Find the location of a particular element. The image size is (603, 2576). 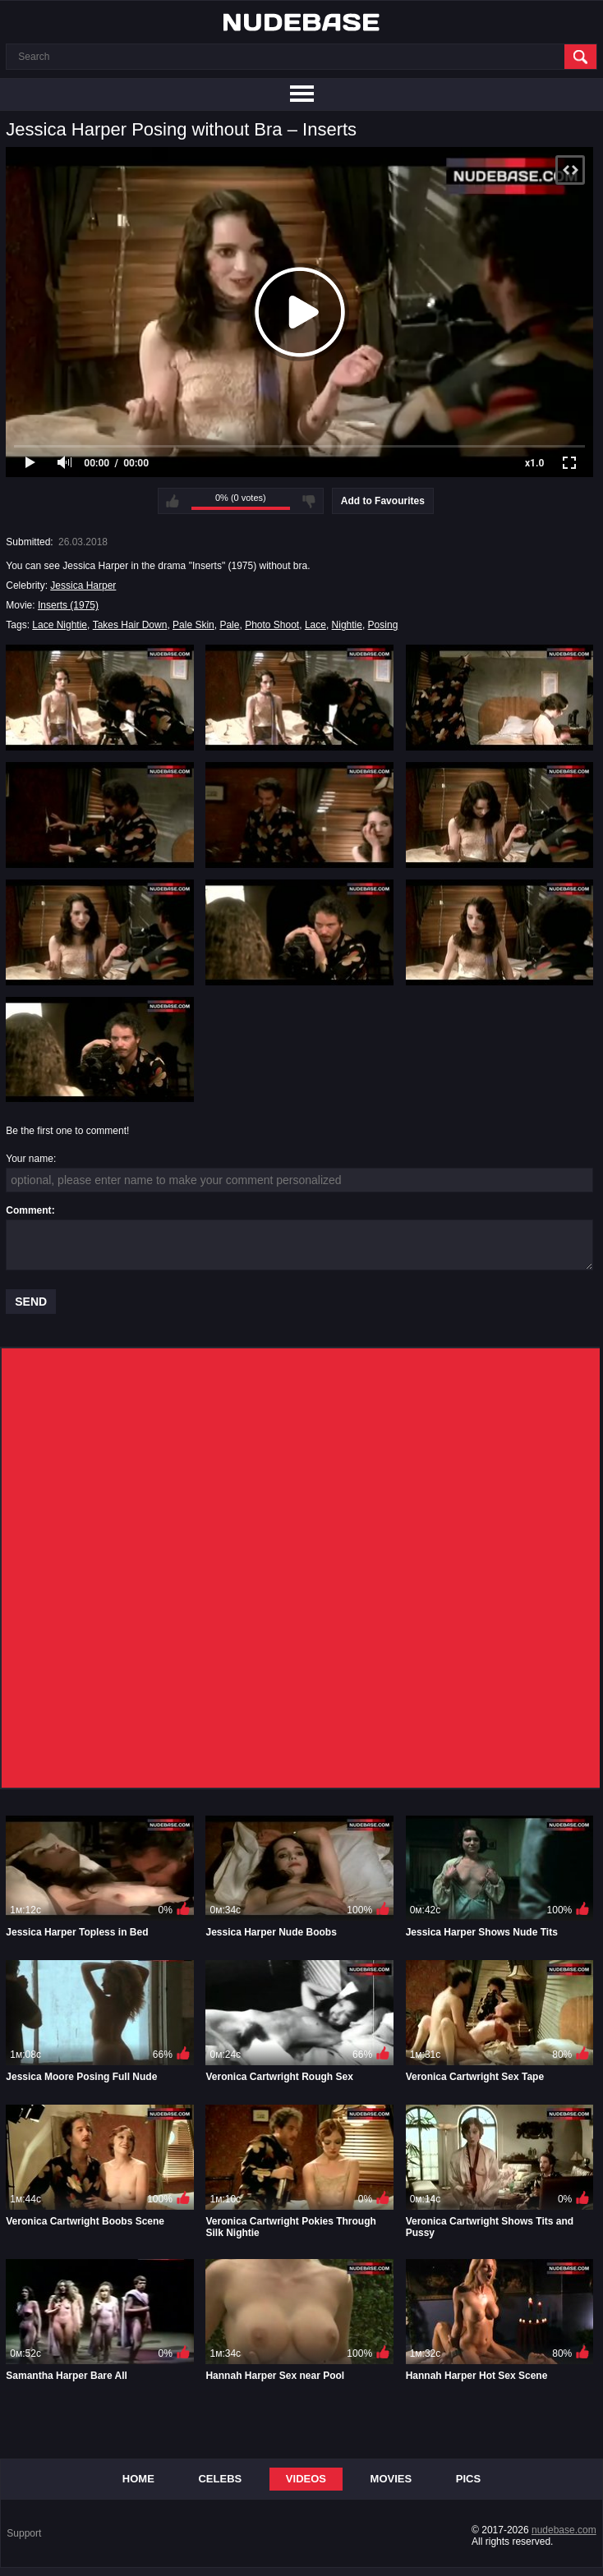

Inserts (1975) is located at coordinates (68, 605).